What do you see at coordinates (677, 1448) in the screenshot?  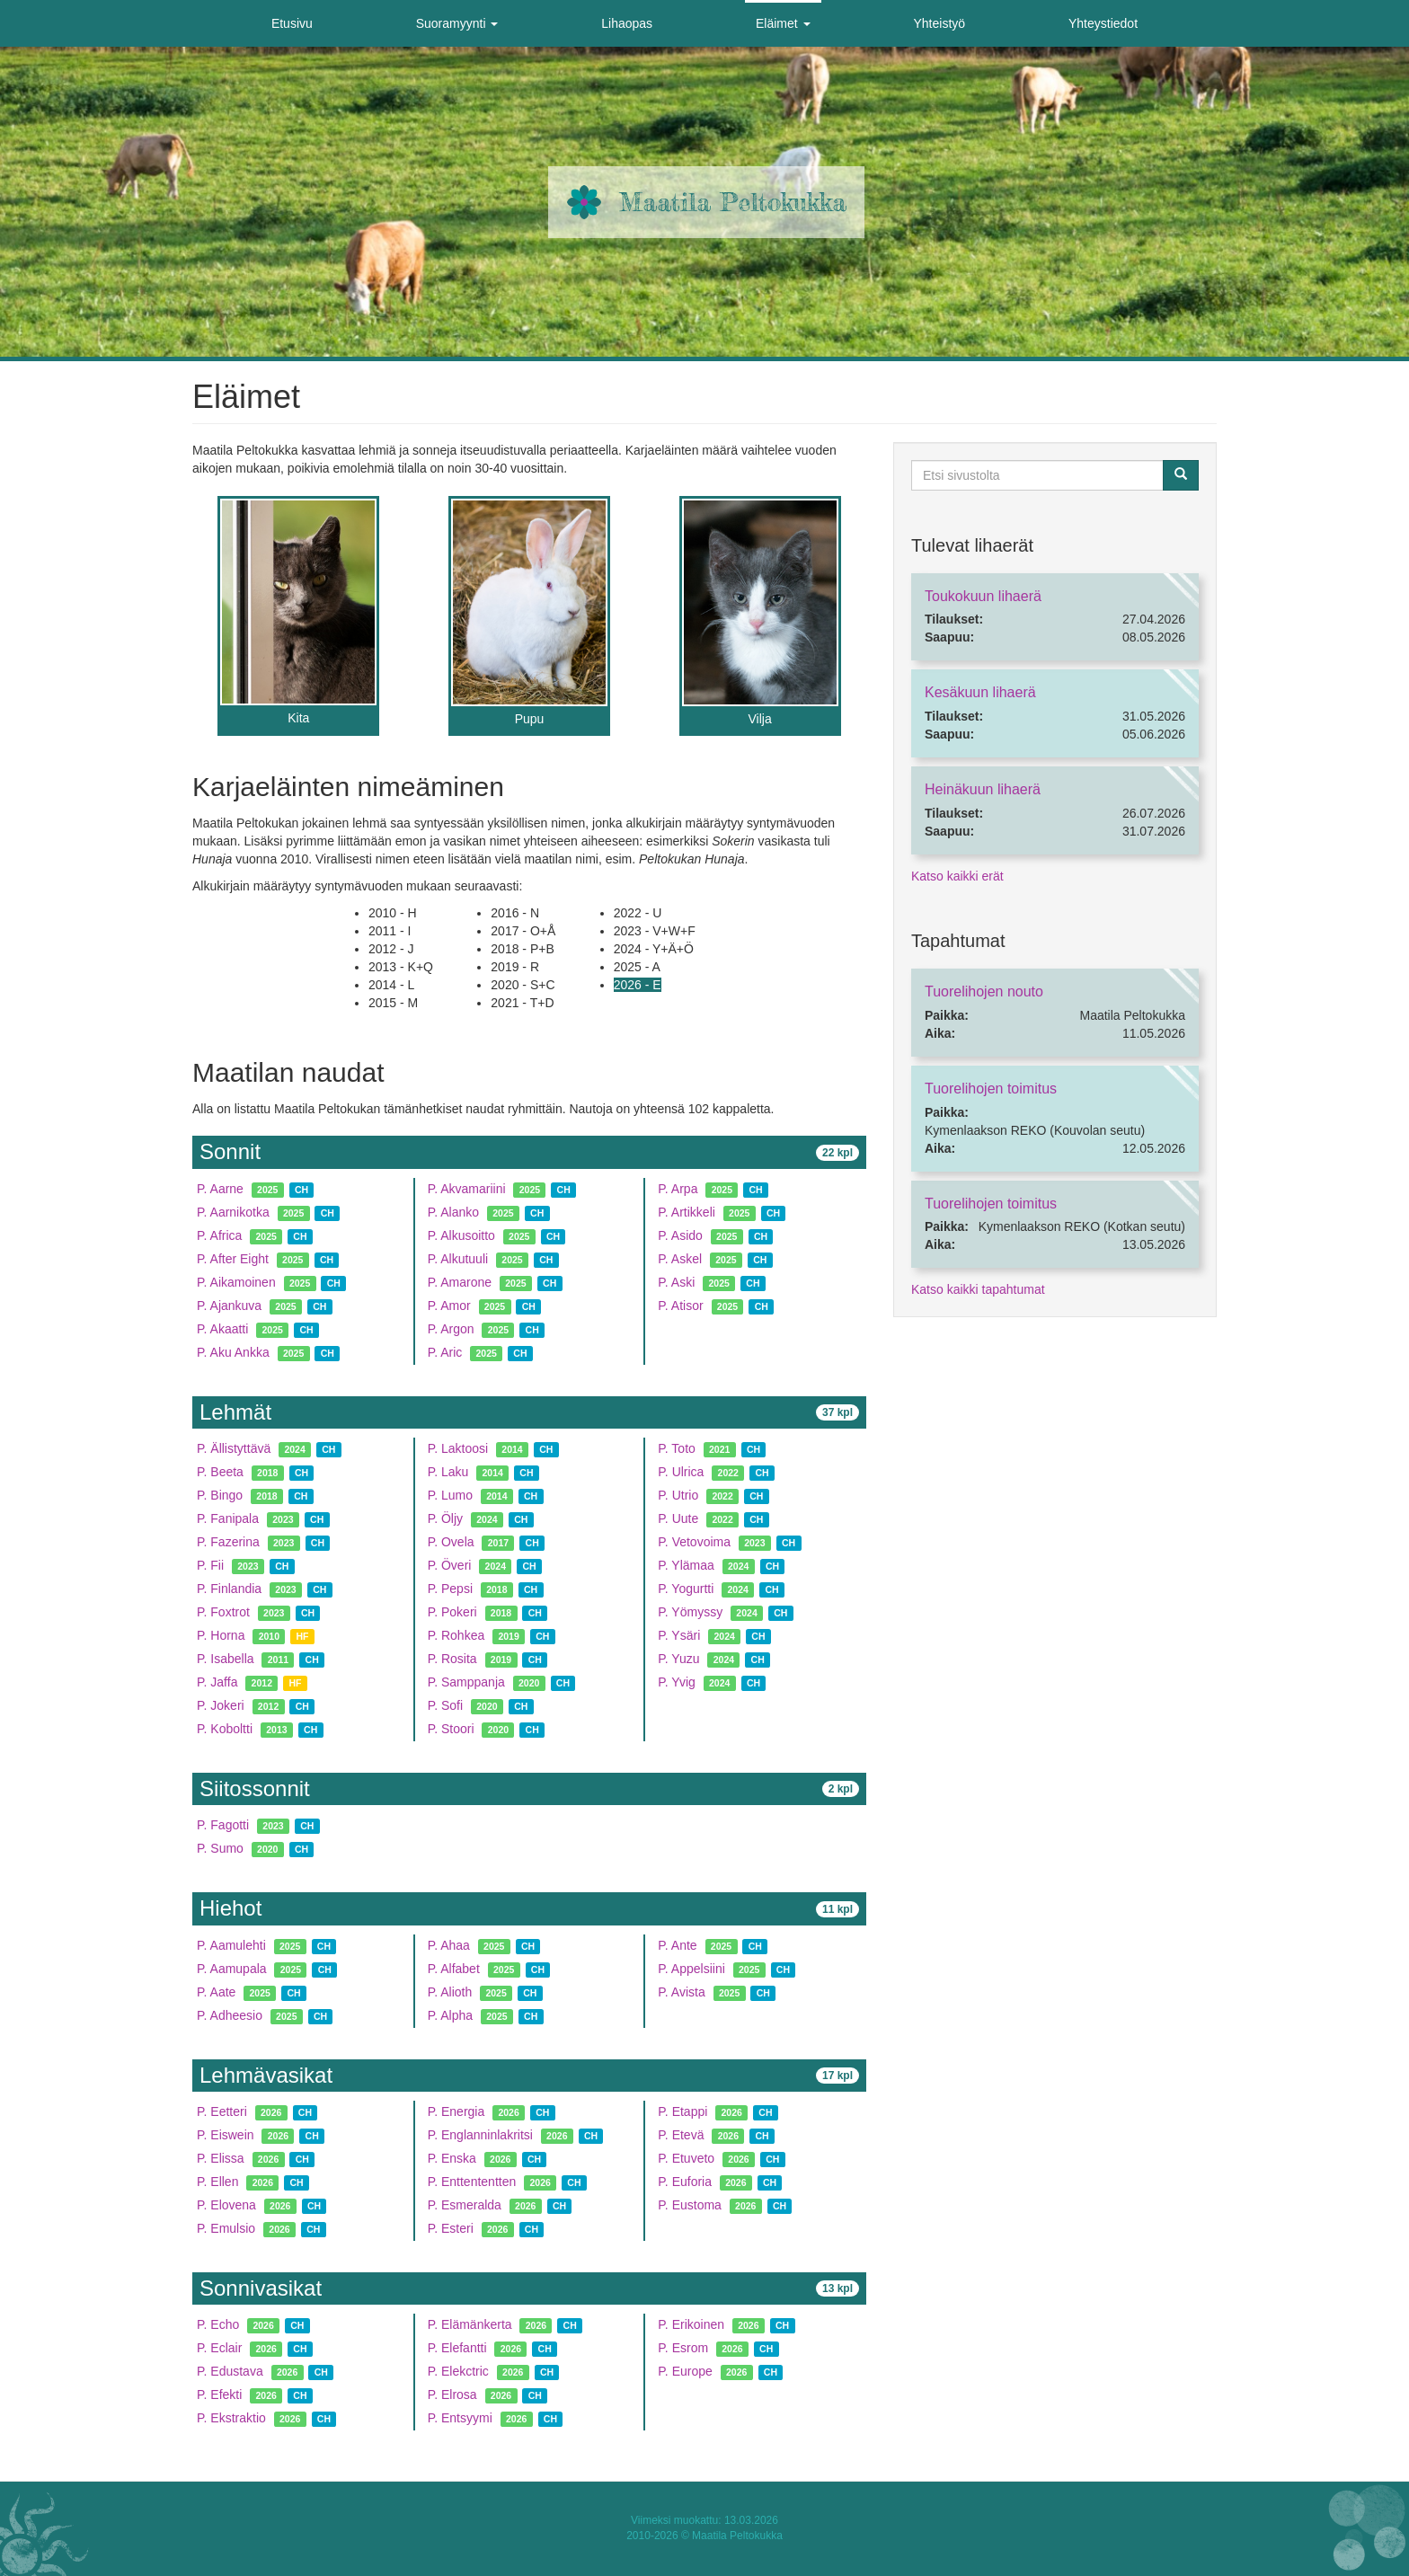 I see `P. Toto` at bounding box center [677, 1448].